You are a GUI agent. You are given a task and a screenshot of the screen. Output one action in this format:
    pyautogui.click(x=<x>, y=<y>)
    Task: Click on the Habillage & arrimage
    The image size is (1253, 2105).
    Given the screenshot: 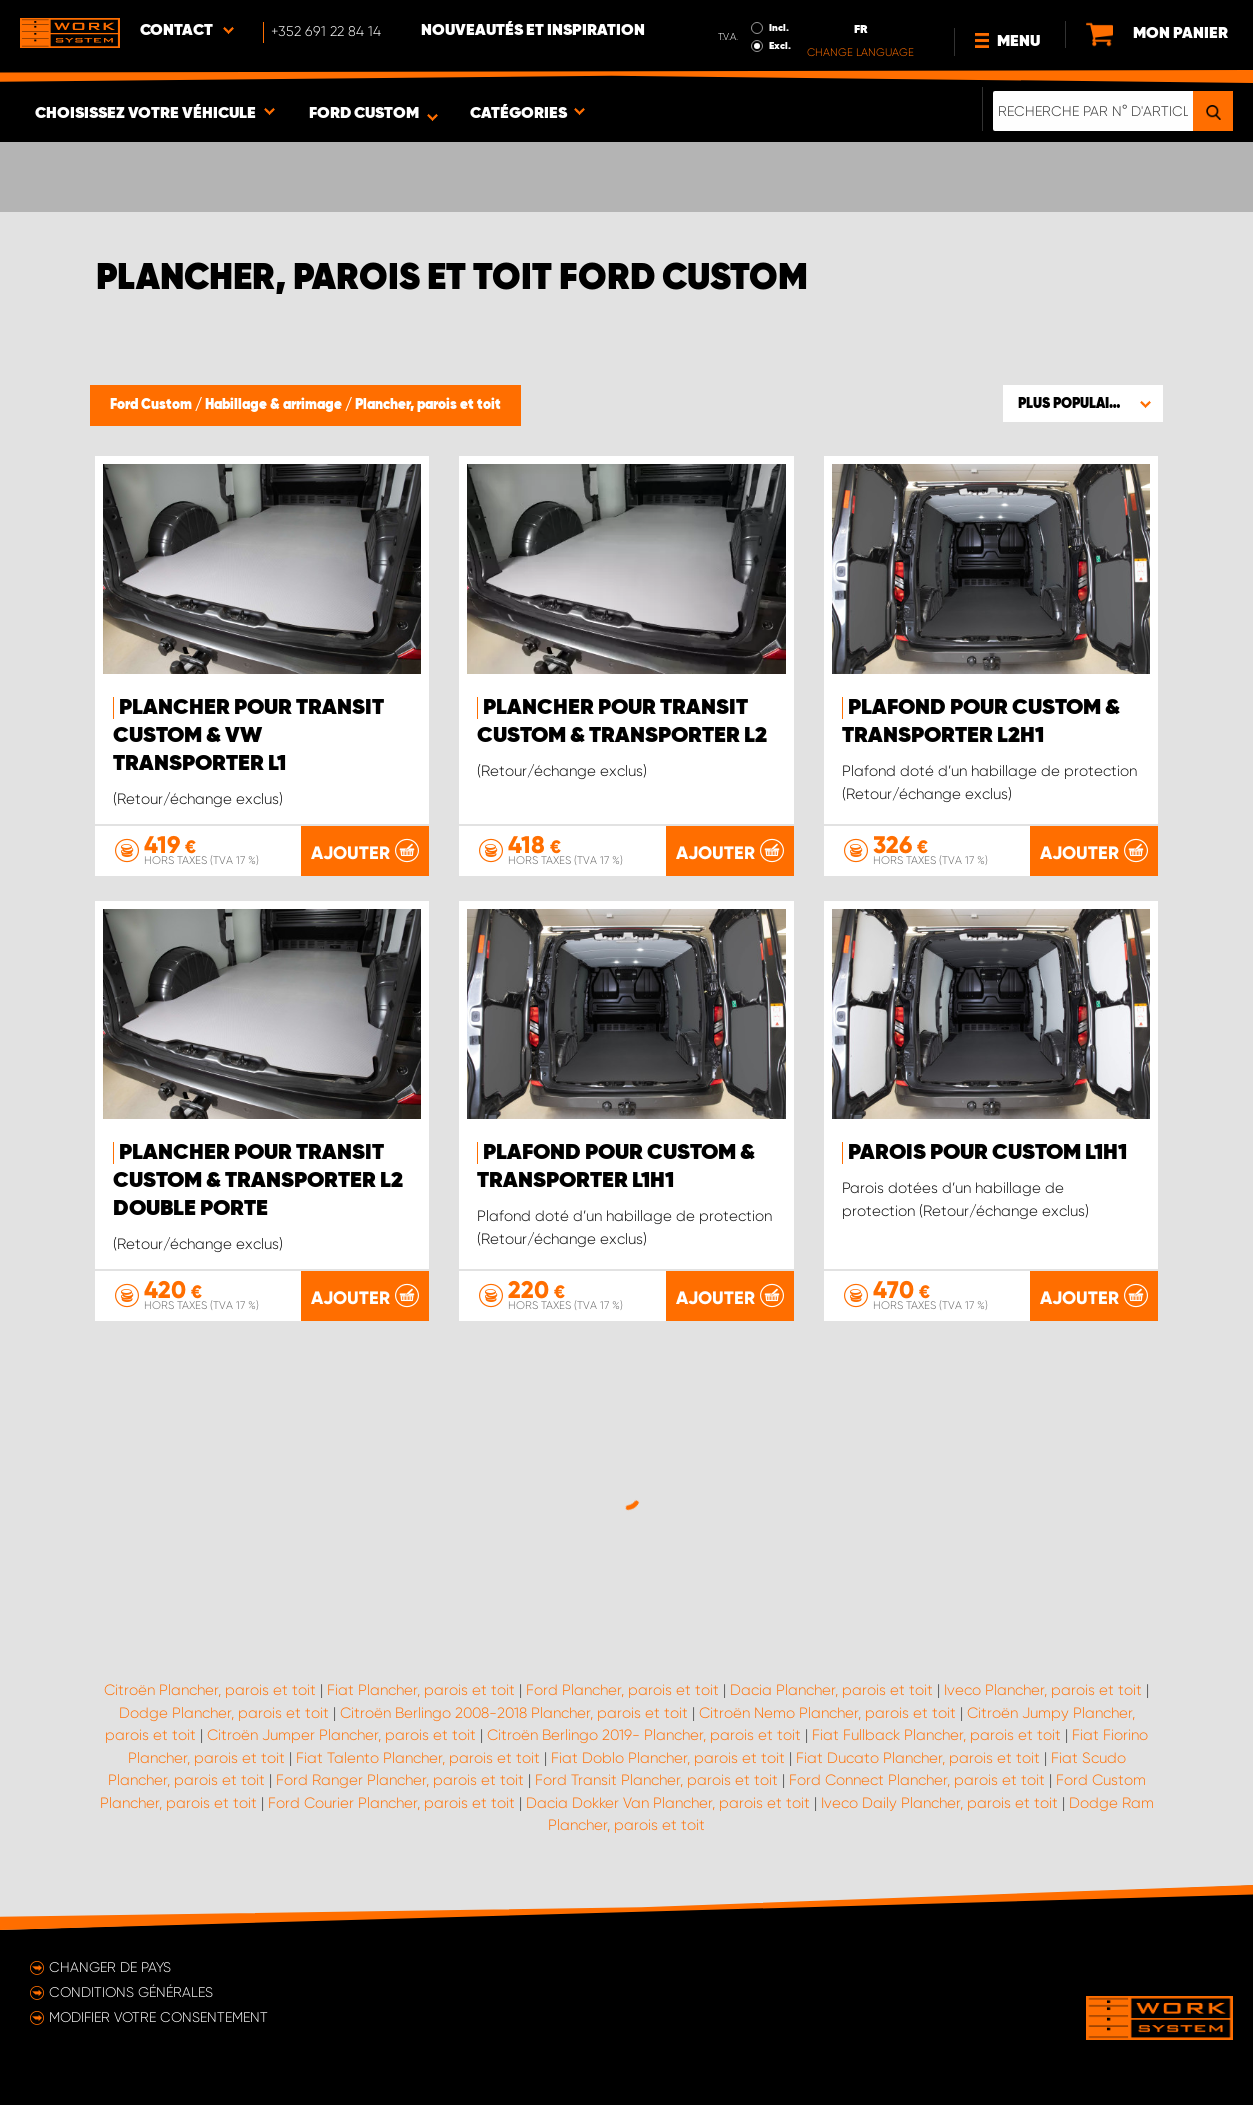 What is the action you would take?
    pyautogui.click(x=275, y=405)
    